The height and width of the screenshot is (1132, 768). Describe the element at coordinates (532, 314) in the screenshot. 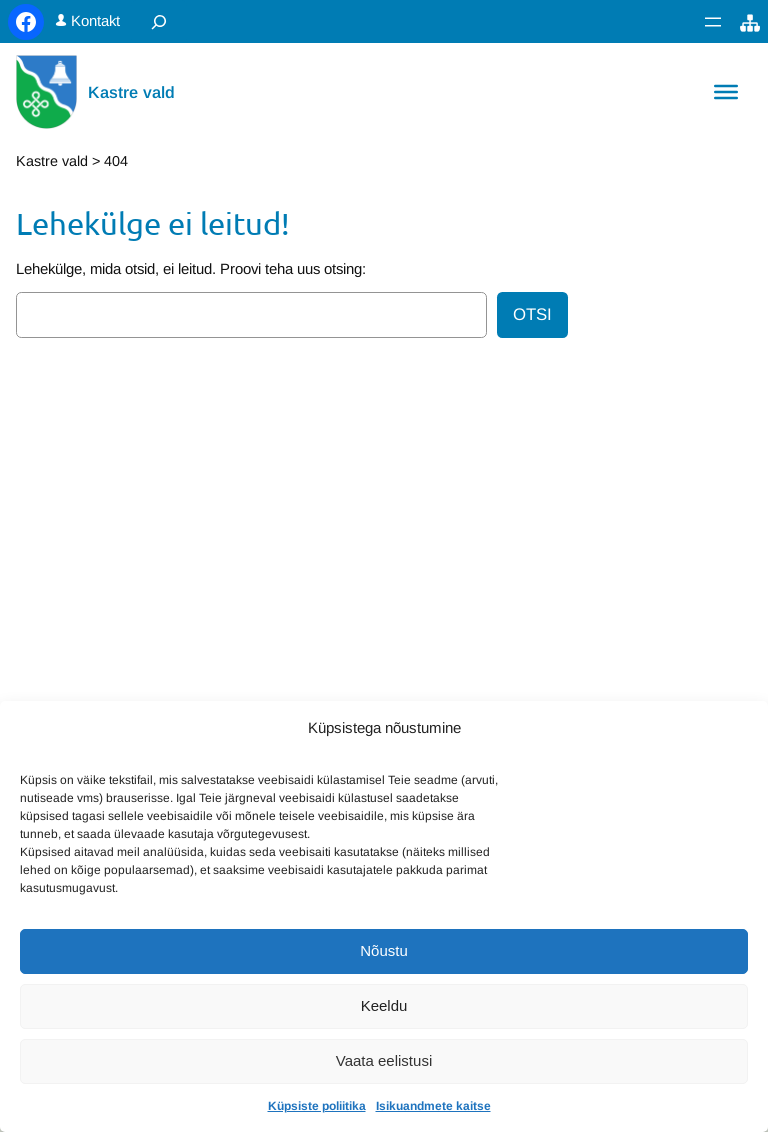

I see `Otsi` at that location.